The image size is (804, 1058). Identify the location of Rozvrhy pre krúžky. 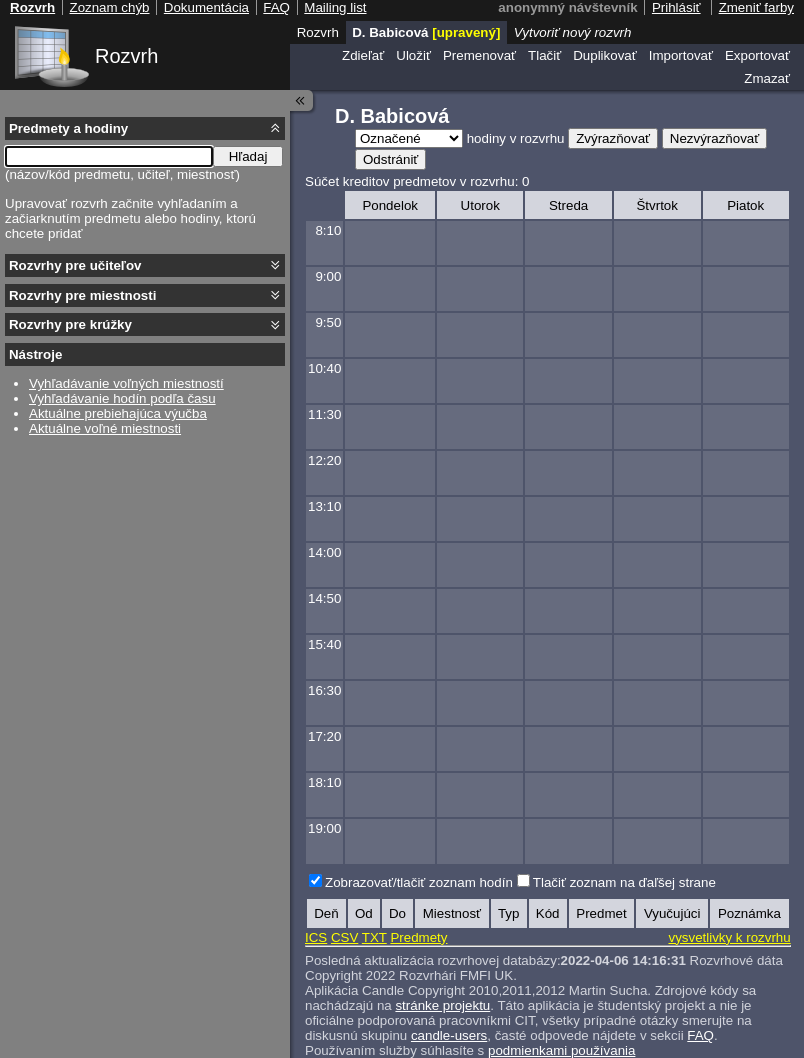
(70, 324).